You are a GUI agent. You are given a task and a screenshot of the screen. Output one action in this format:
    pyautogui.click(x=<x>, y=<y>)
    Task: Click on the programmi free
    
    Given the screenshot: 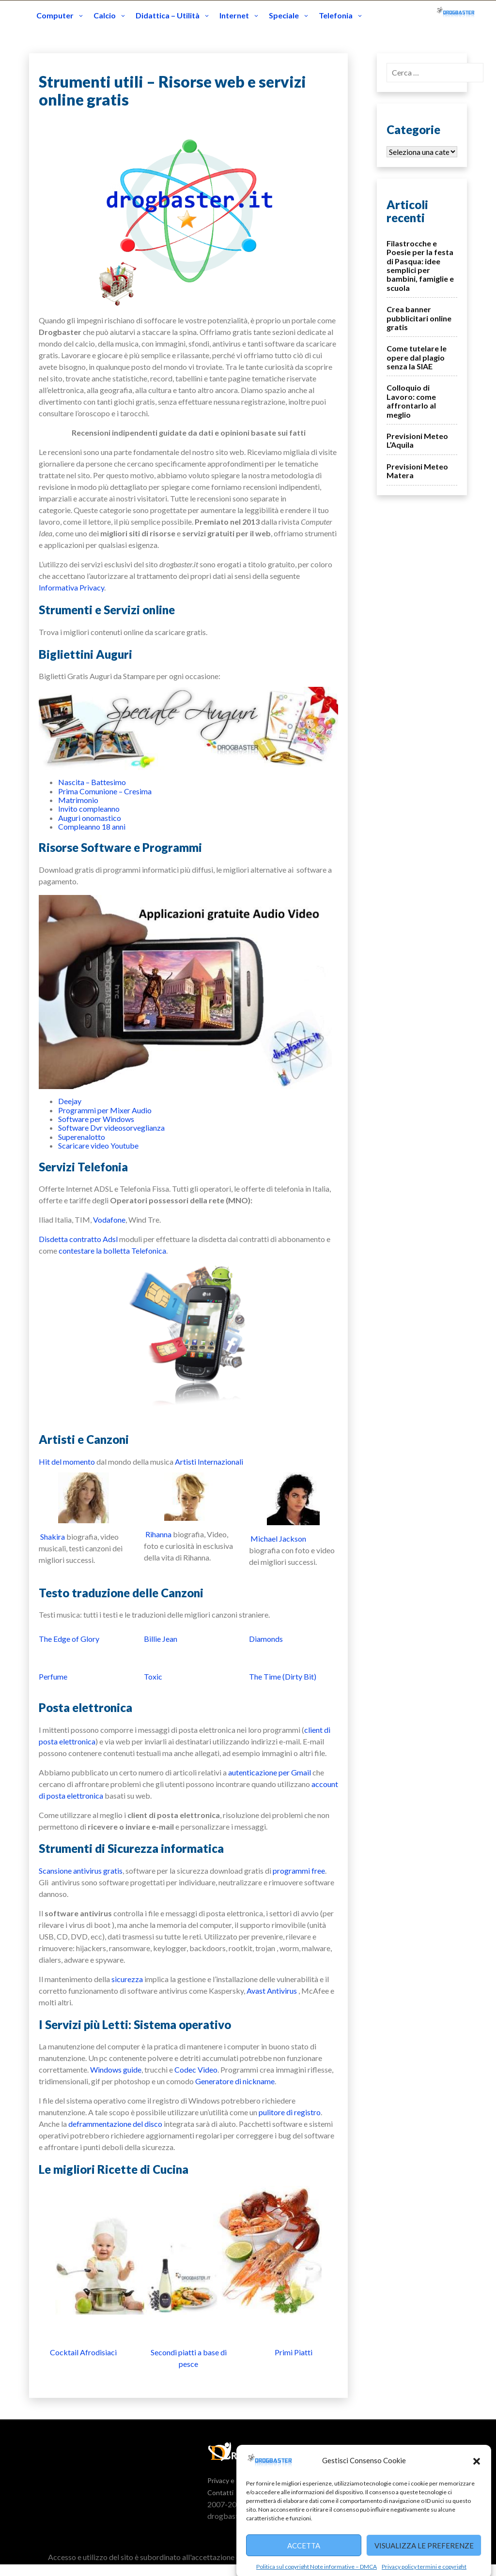 What is the action you would take?
    pyautogui.click(x=299, y=1870)
    